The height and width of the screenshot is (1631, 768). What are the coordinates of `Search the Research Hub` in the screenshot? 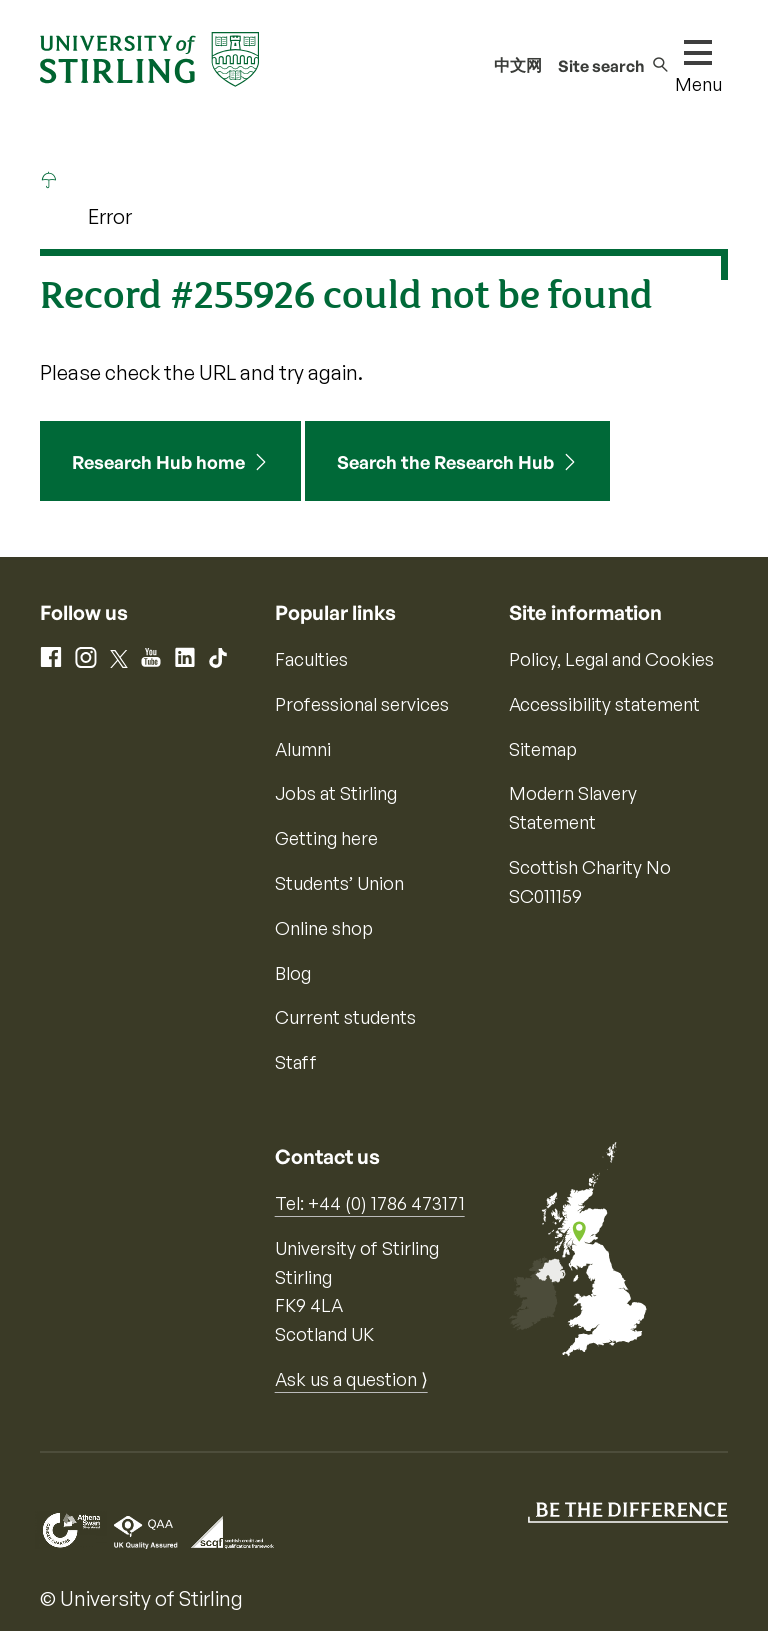 It's located at (445, 462).